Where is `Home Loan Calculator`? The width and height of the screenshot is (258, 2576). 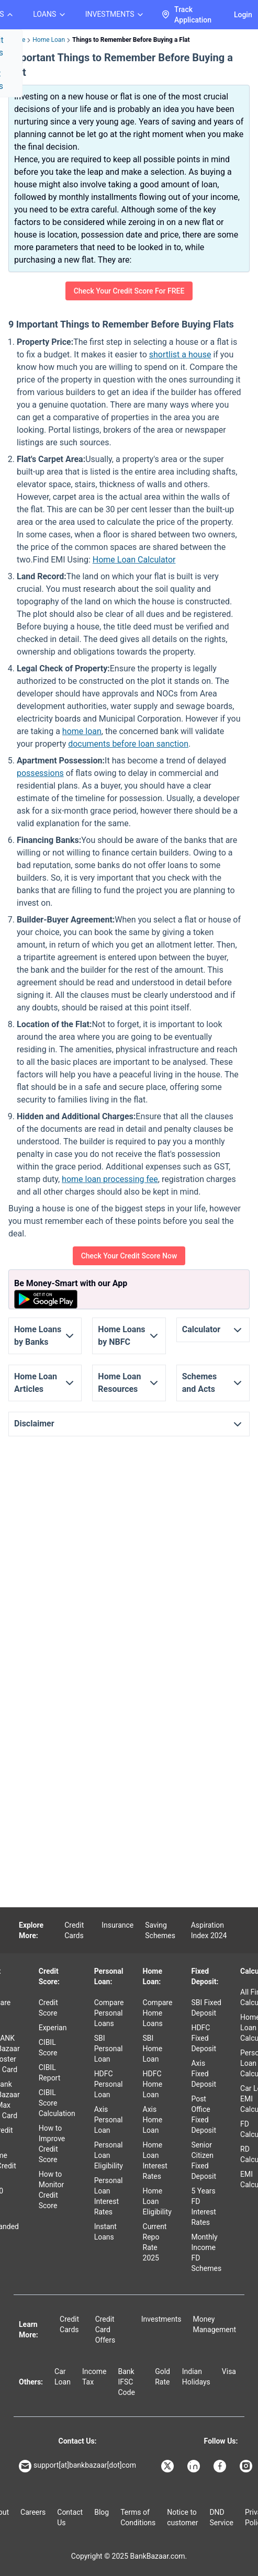
Home Loan Calculator is located at coordinates (134, 560).